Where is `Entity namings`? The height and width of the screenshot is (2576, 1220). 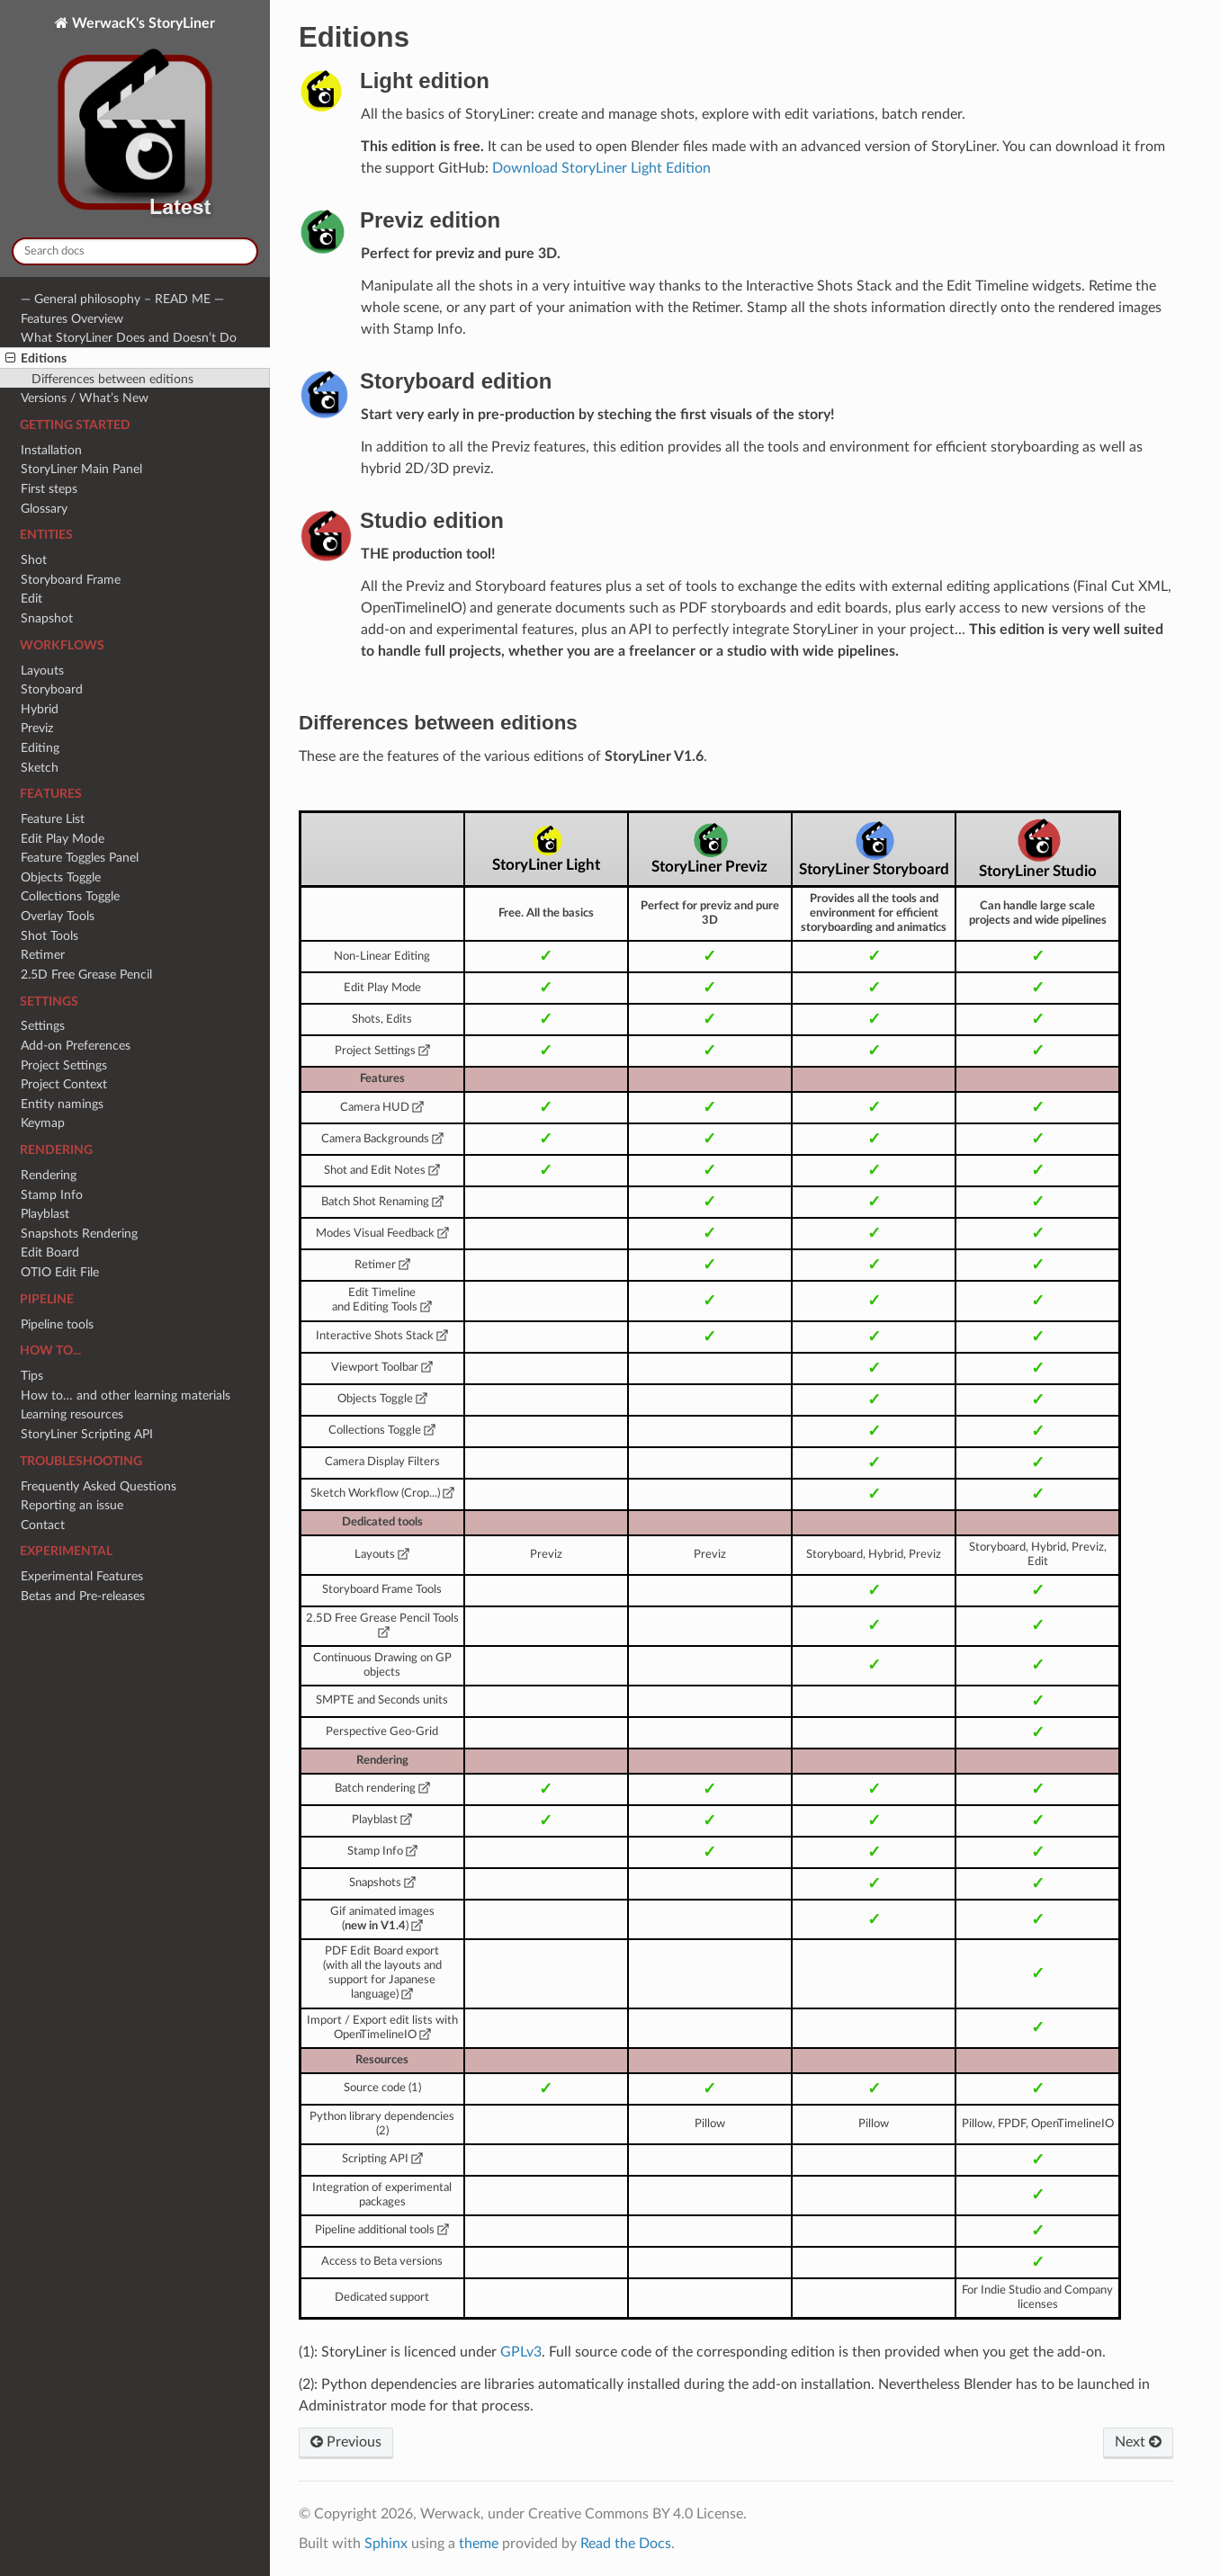 Entity namings is located at coordinates (62, 1104).